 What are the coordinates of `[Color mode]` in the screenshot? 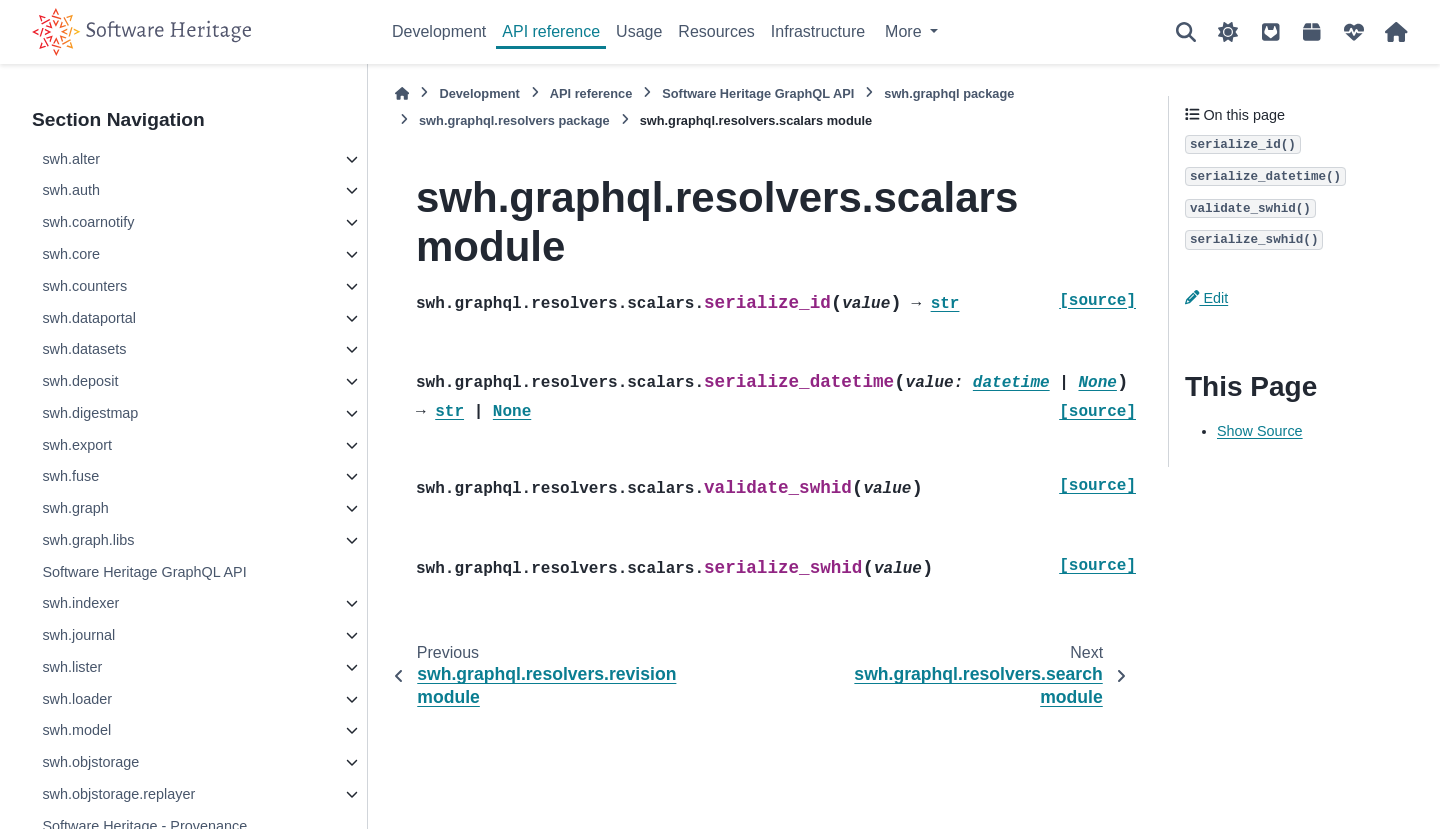 It's located at (1228, 32).